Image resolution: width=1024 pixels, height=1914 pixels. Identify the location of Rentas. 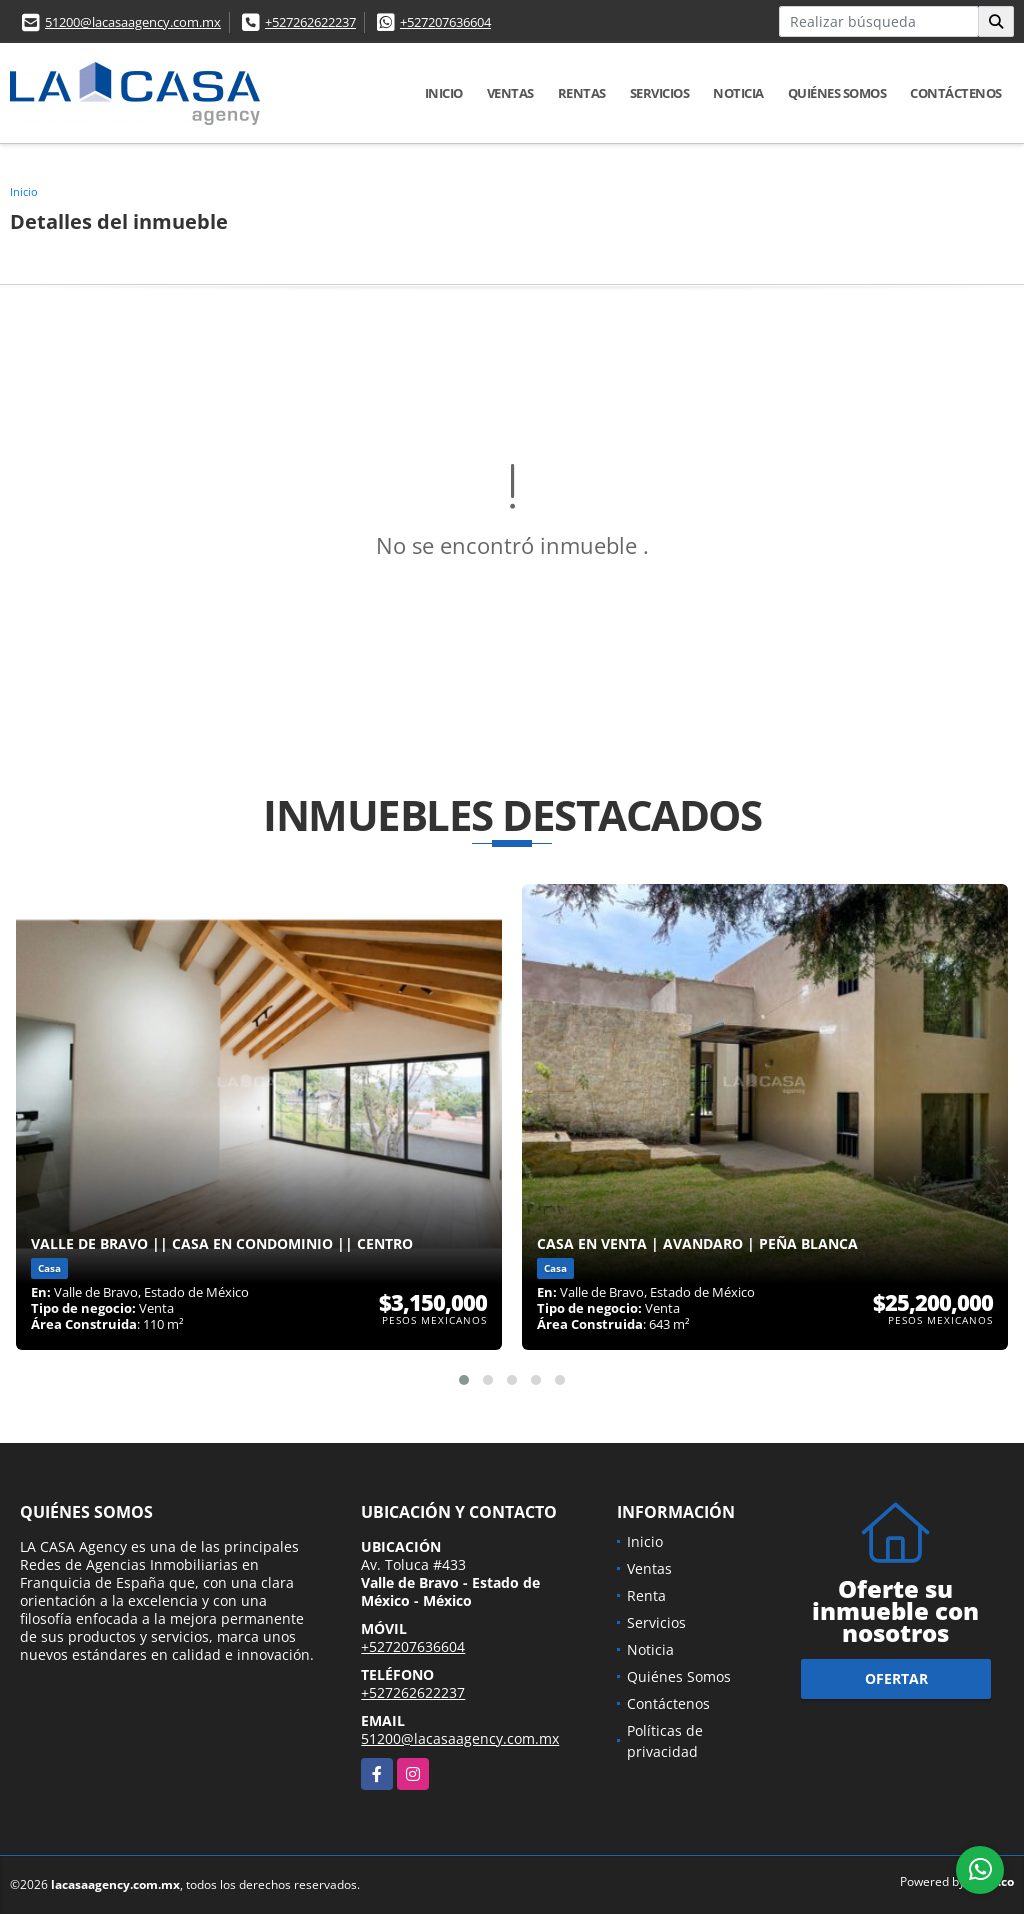
(582, 93).